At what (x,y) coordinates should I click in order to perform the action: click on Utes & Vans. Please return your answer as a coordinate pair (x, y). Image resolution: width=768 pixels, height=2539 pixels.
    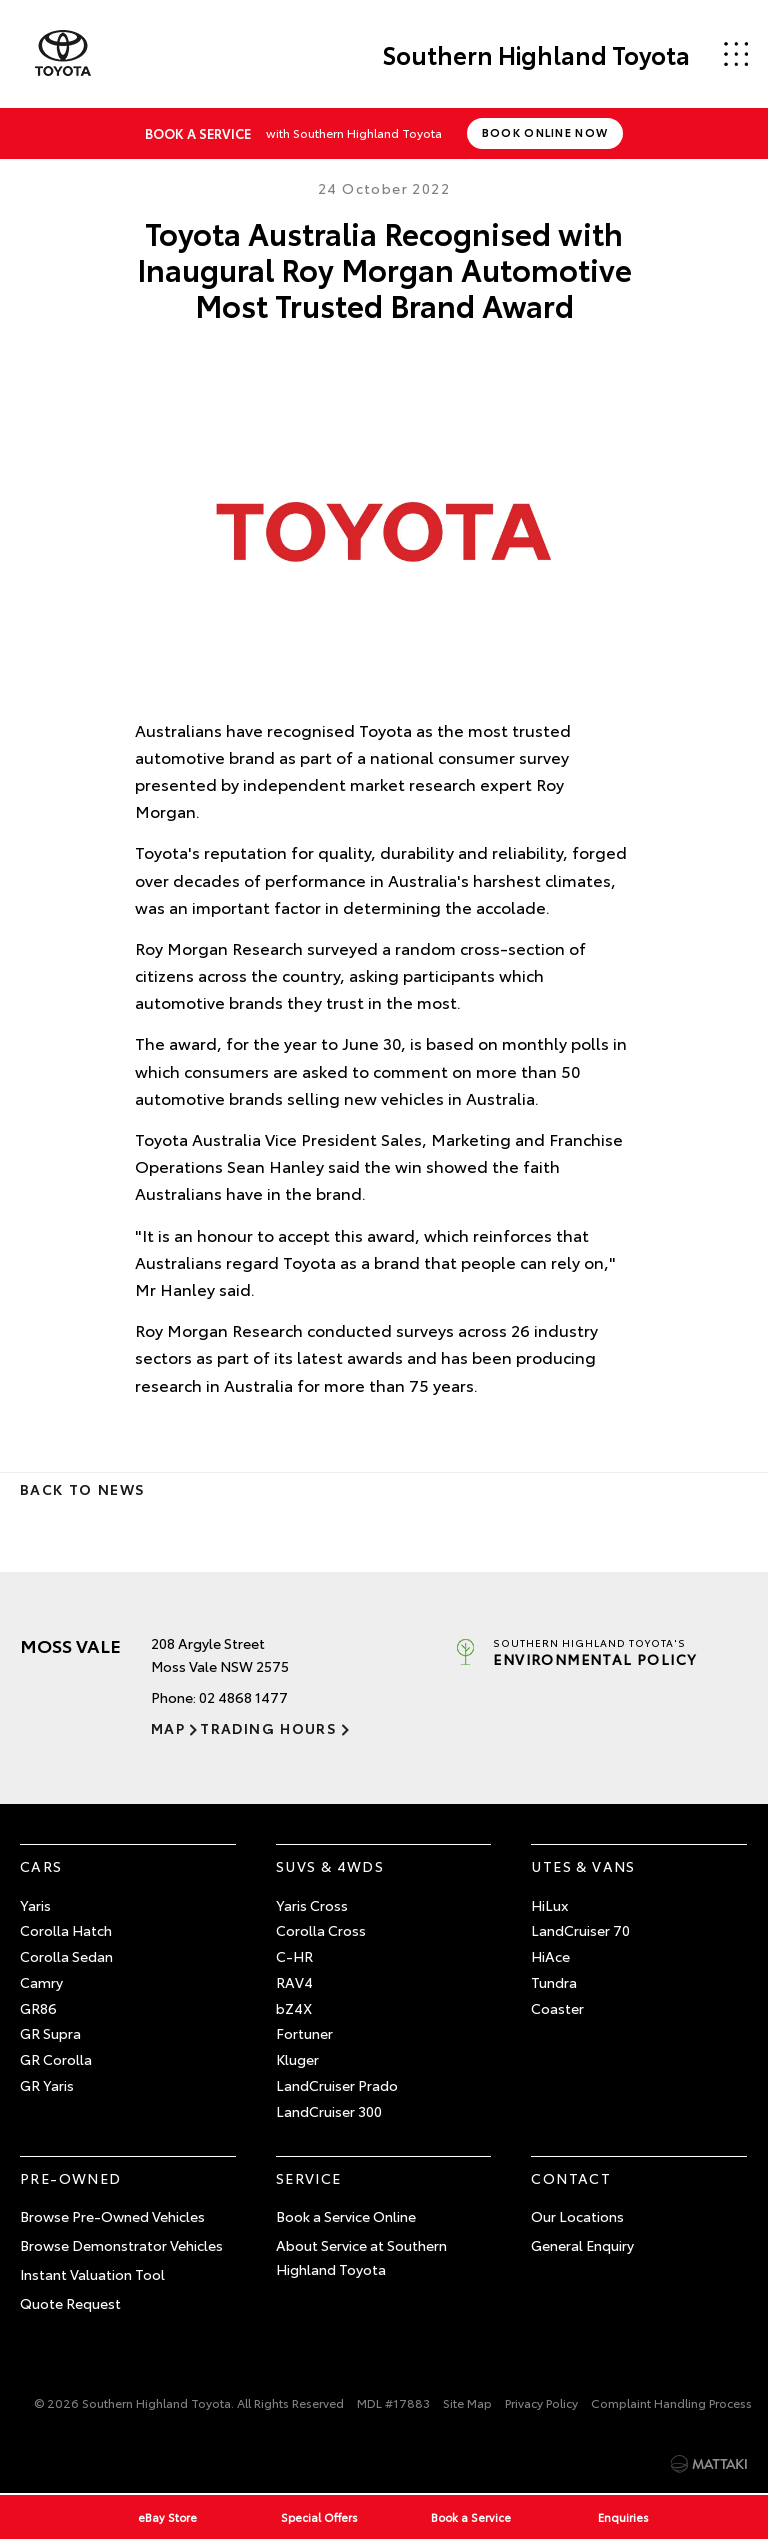
    Looking at the image, I should click on (583, 1866).